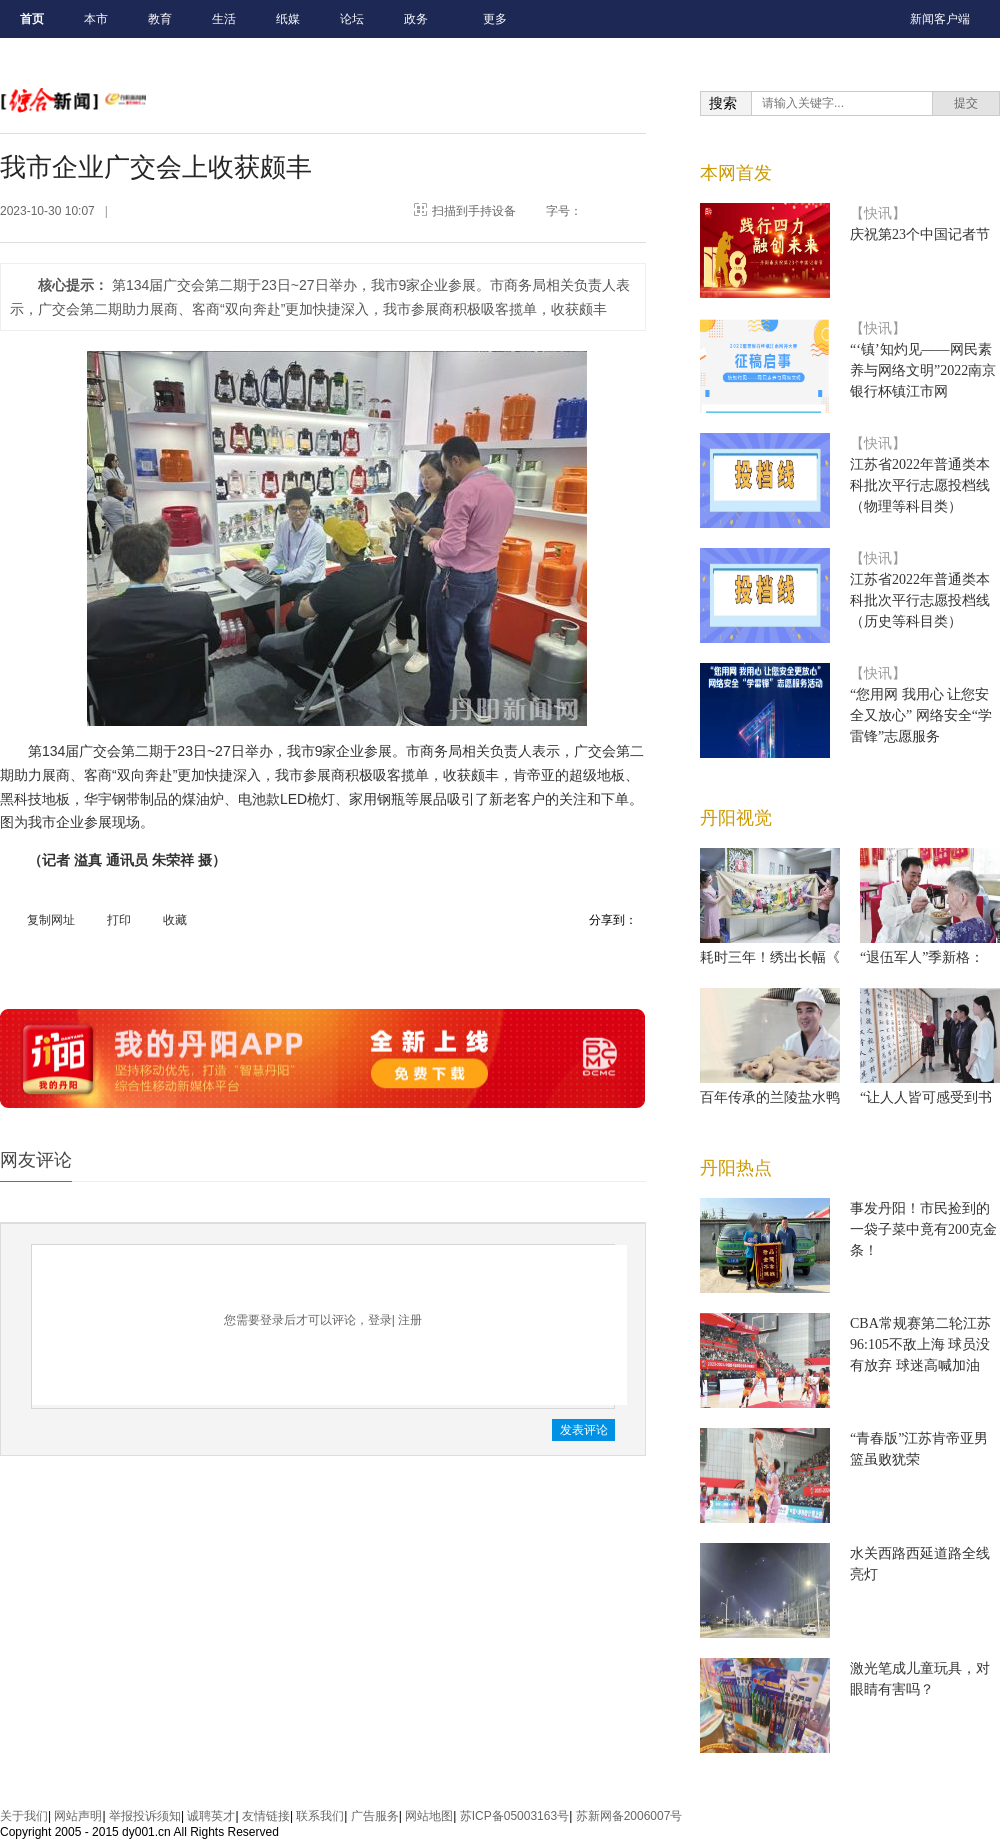 The height and width of the screenshot is (1839, 1000). Describe the element at coordinates (352, 19) in the screenshot. I see `论坛` at that location.